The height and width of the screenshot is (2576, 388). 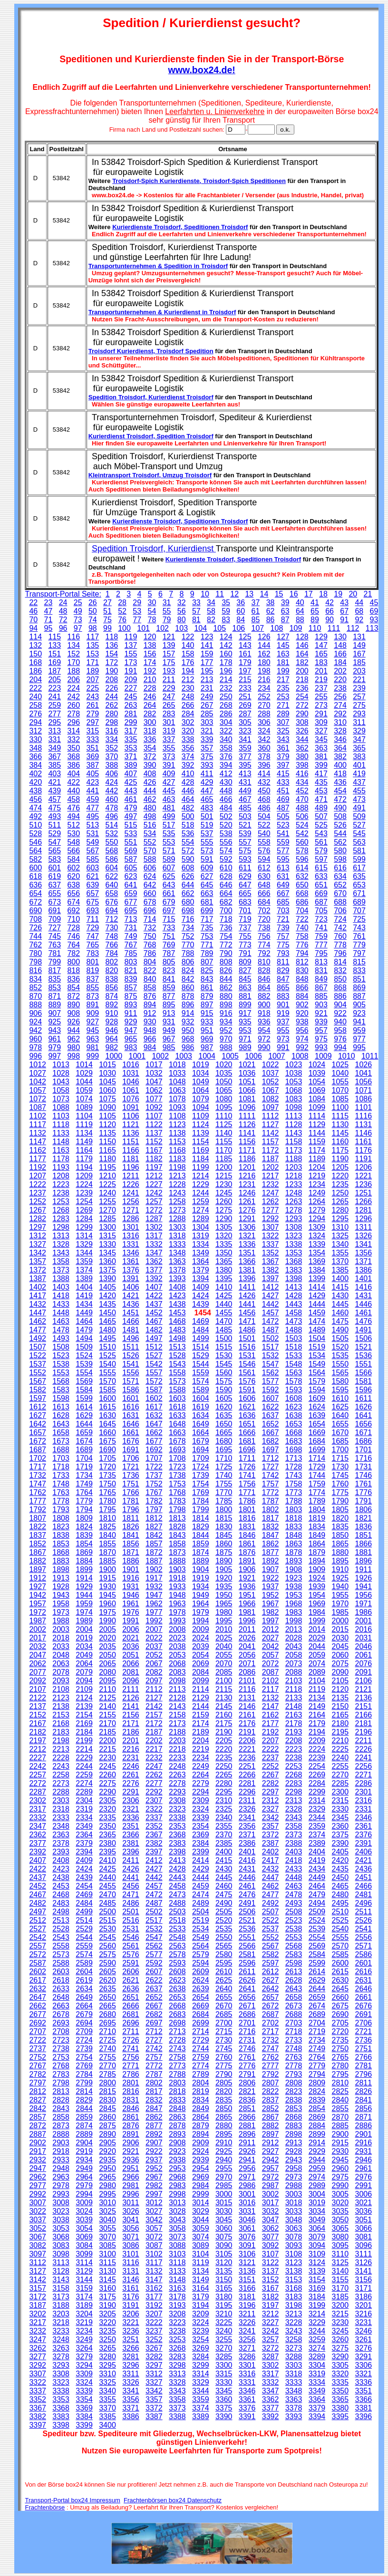 What do you see at coordinates (247, 1989) in the screenshot?
I see `2641` at bounding box center [247, 1989].